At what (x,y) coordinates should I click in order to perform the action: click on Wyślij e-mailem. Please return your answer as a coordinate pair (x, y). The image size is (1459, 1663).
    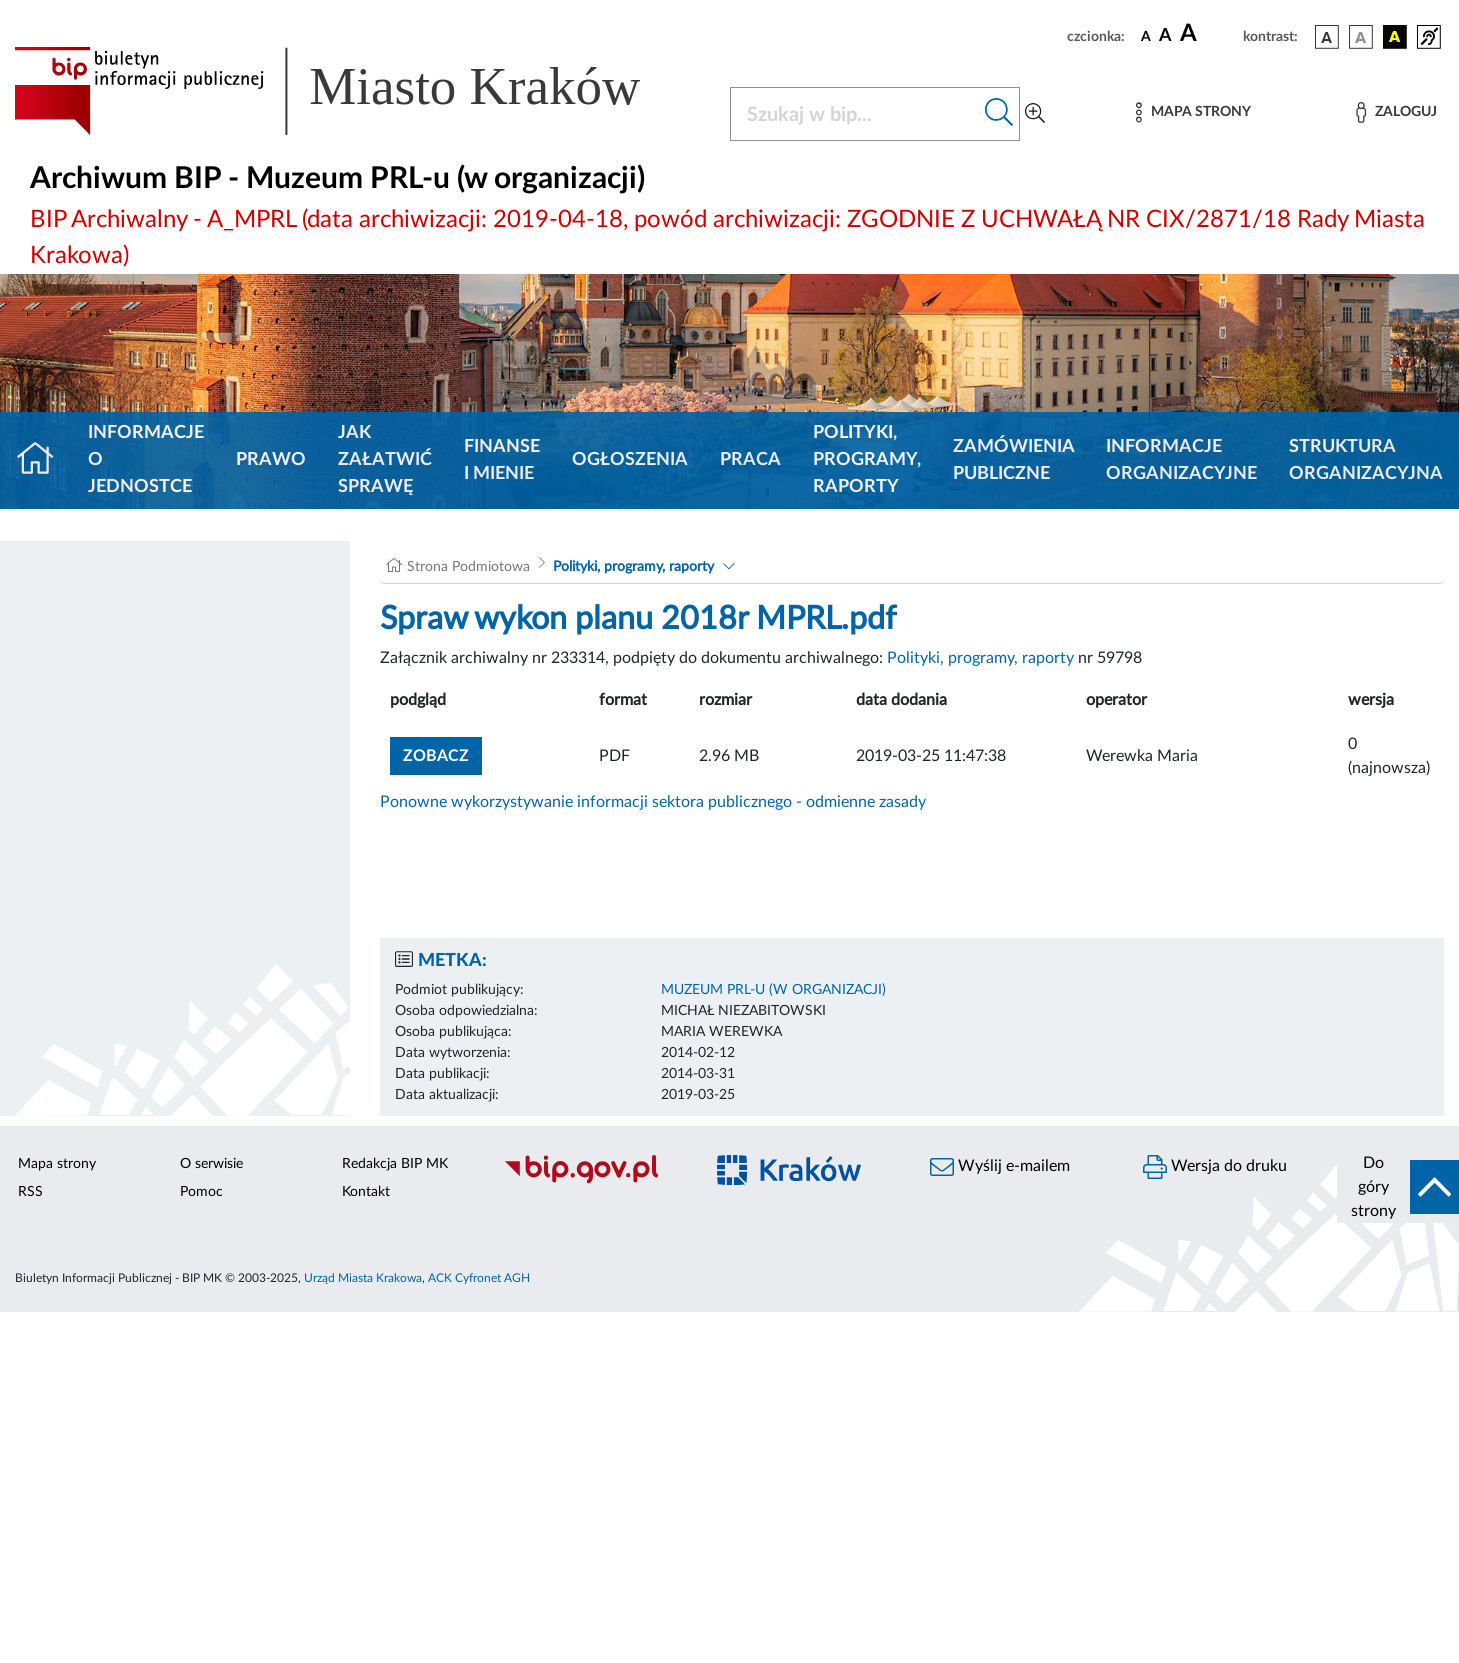
    Looking at the image, I should click on (1000, 1167).